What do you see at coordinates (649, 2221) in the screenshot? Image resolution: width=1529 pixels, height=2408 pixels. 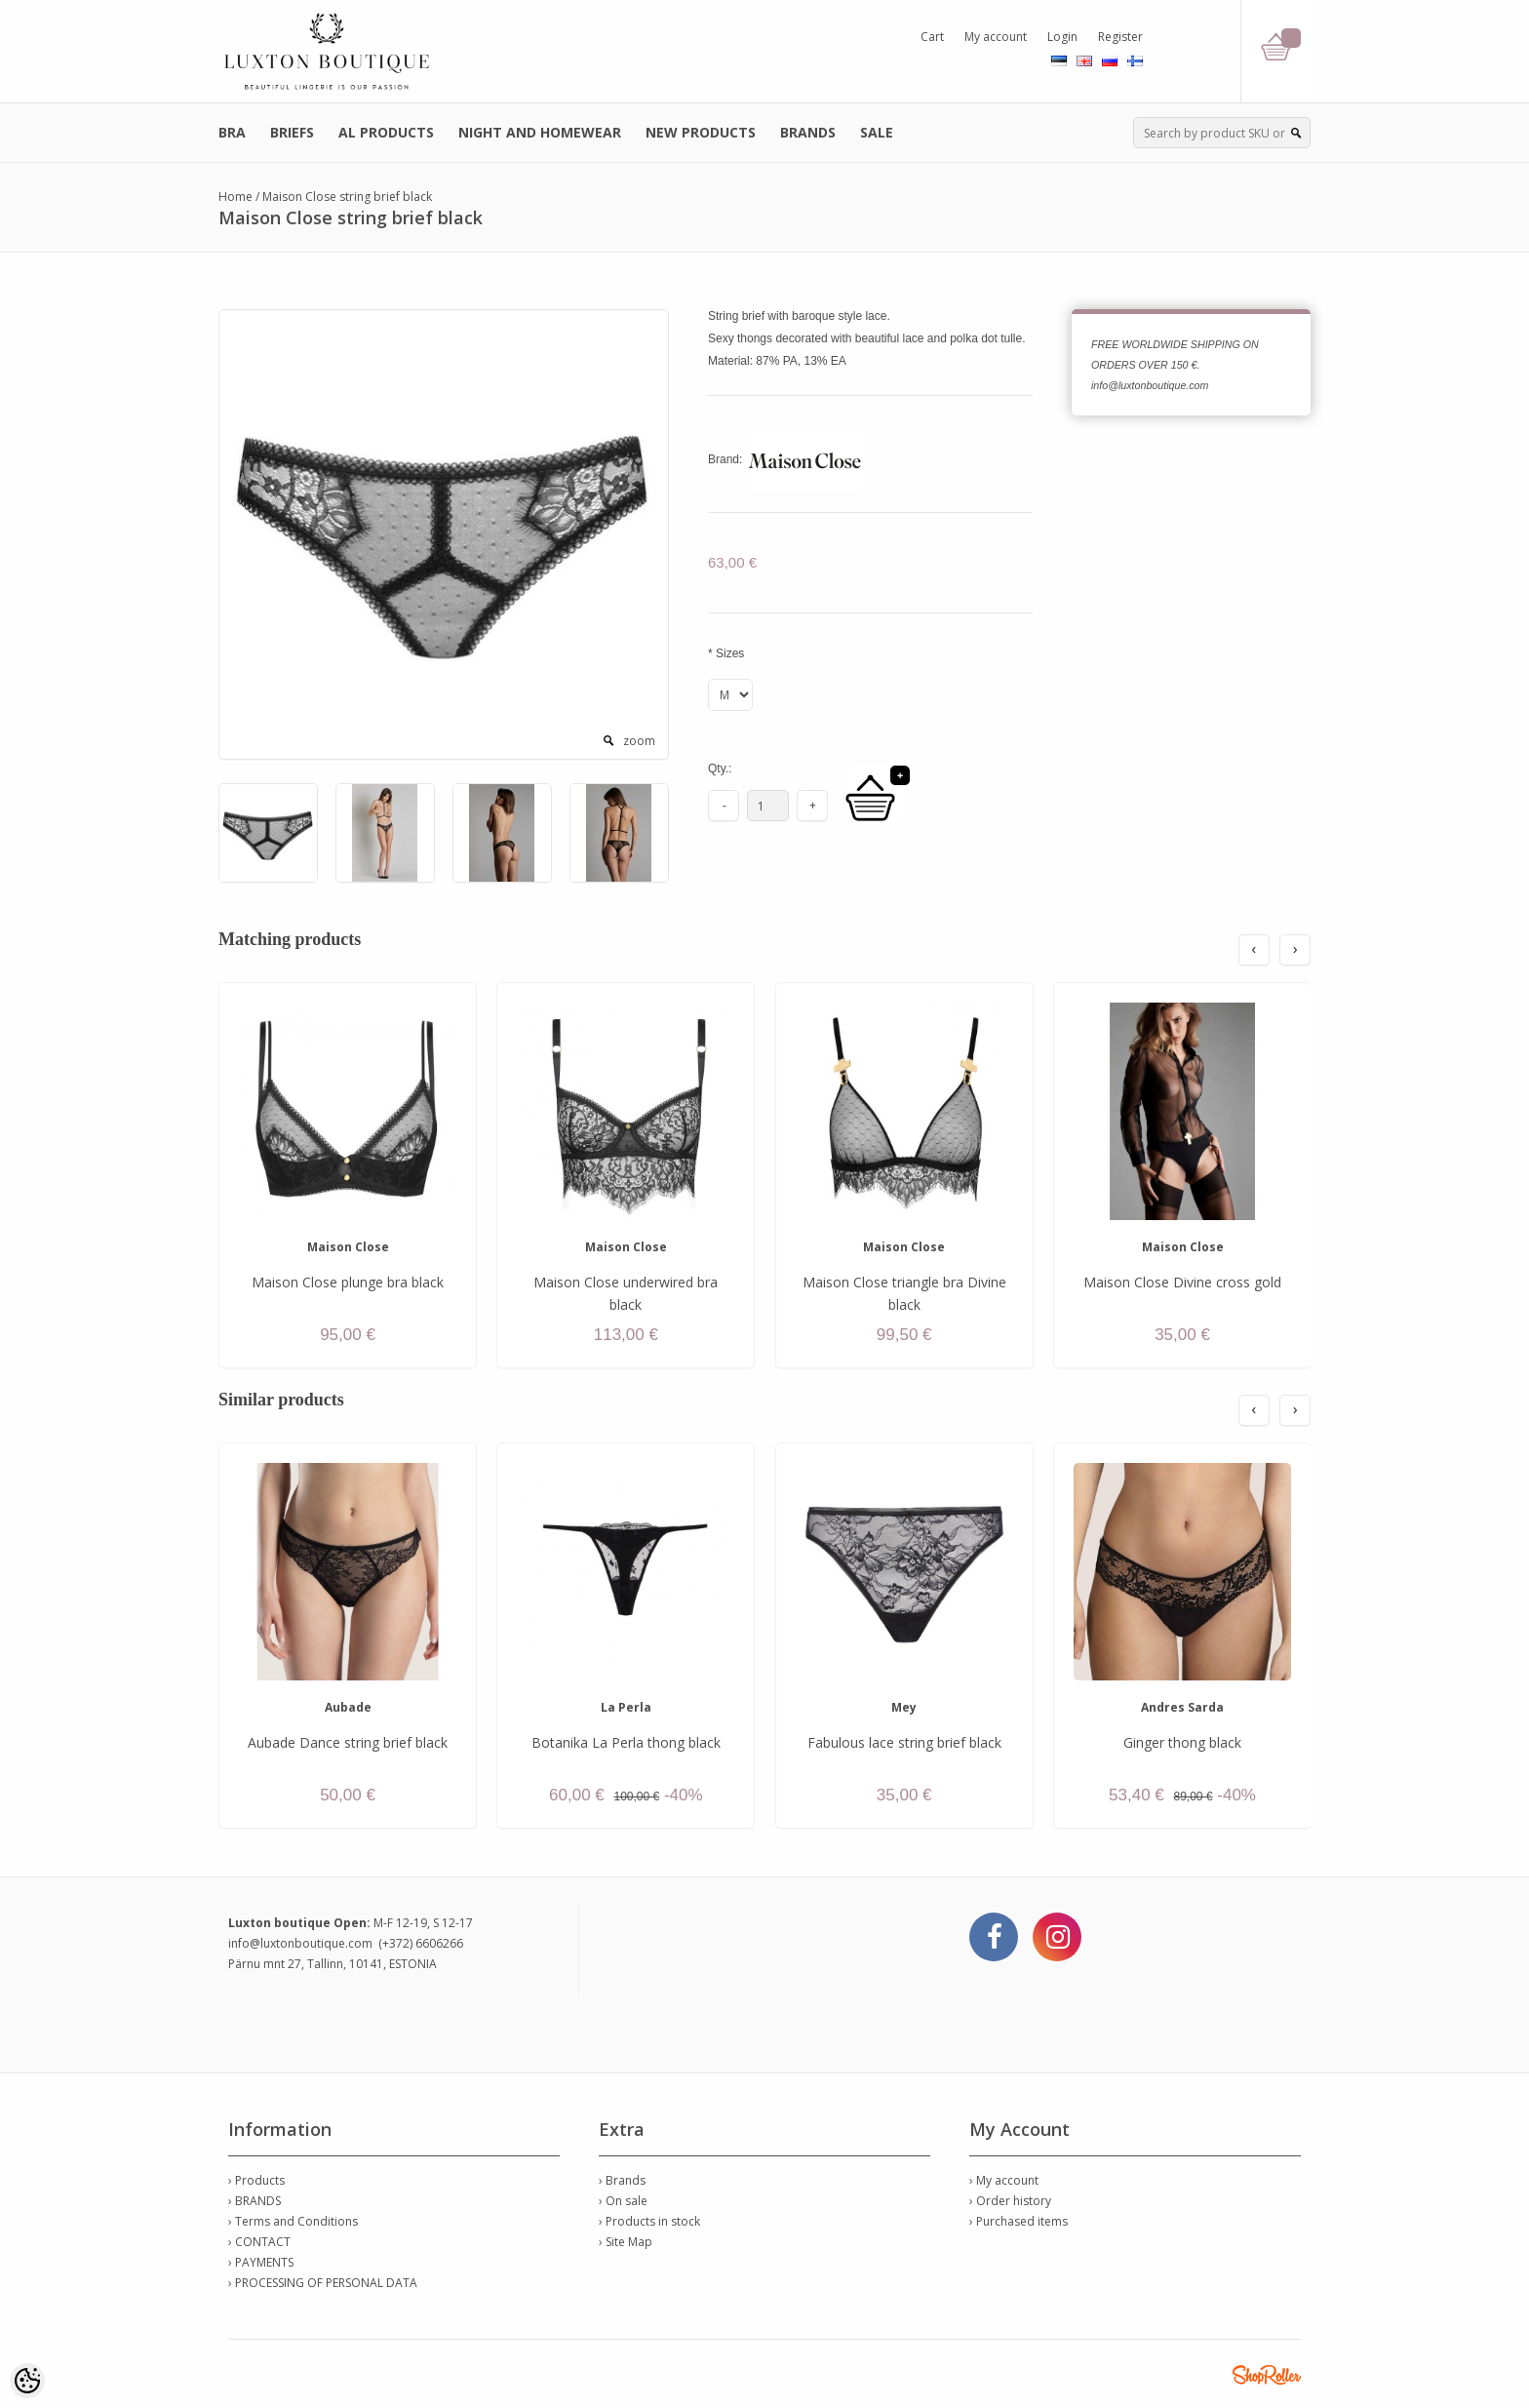 I see `› Products in stock` at bounding box center [649, 2221].